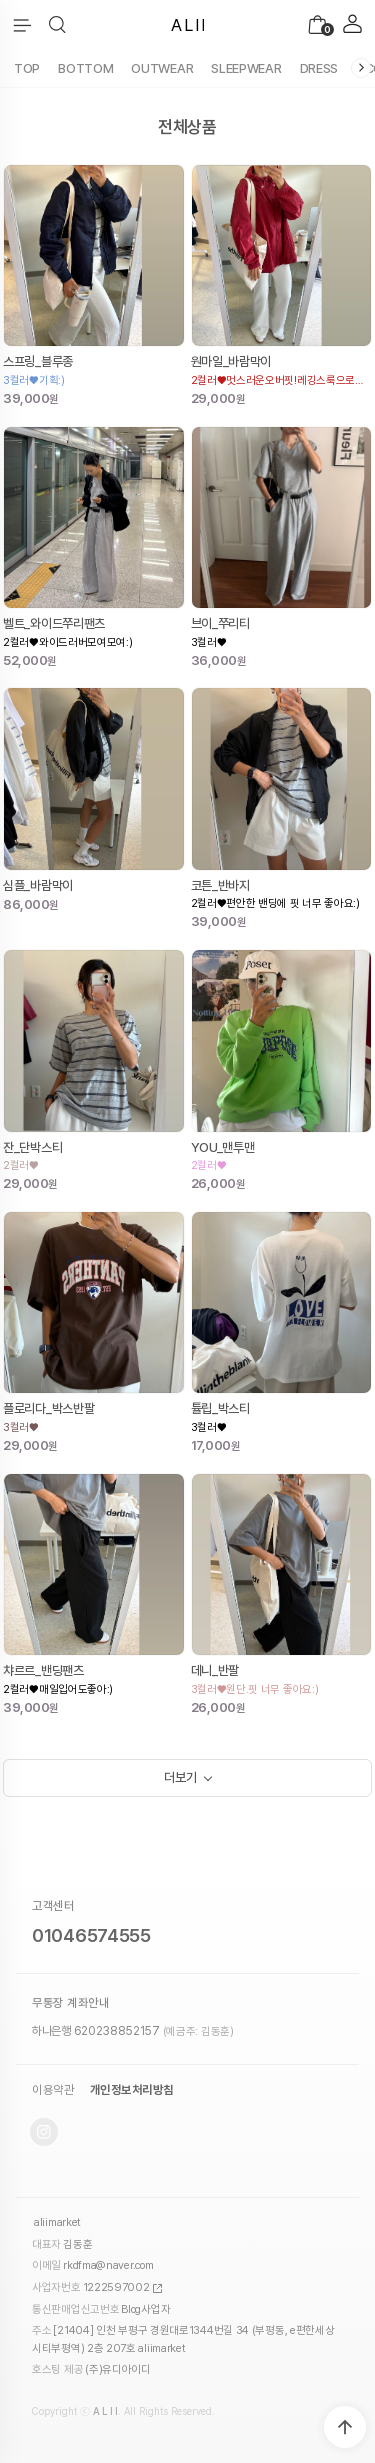 The width and height of the screenshot is (375, 2463). Describe the element at coordinates (162, 68) in the screenshot. I see `OUTWEAR` at that location.